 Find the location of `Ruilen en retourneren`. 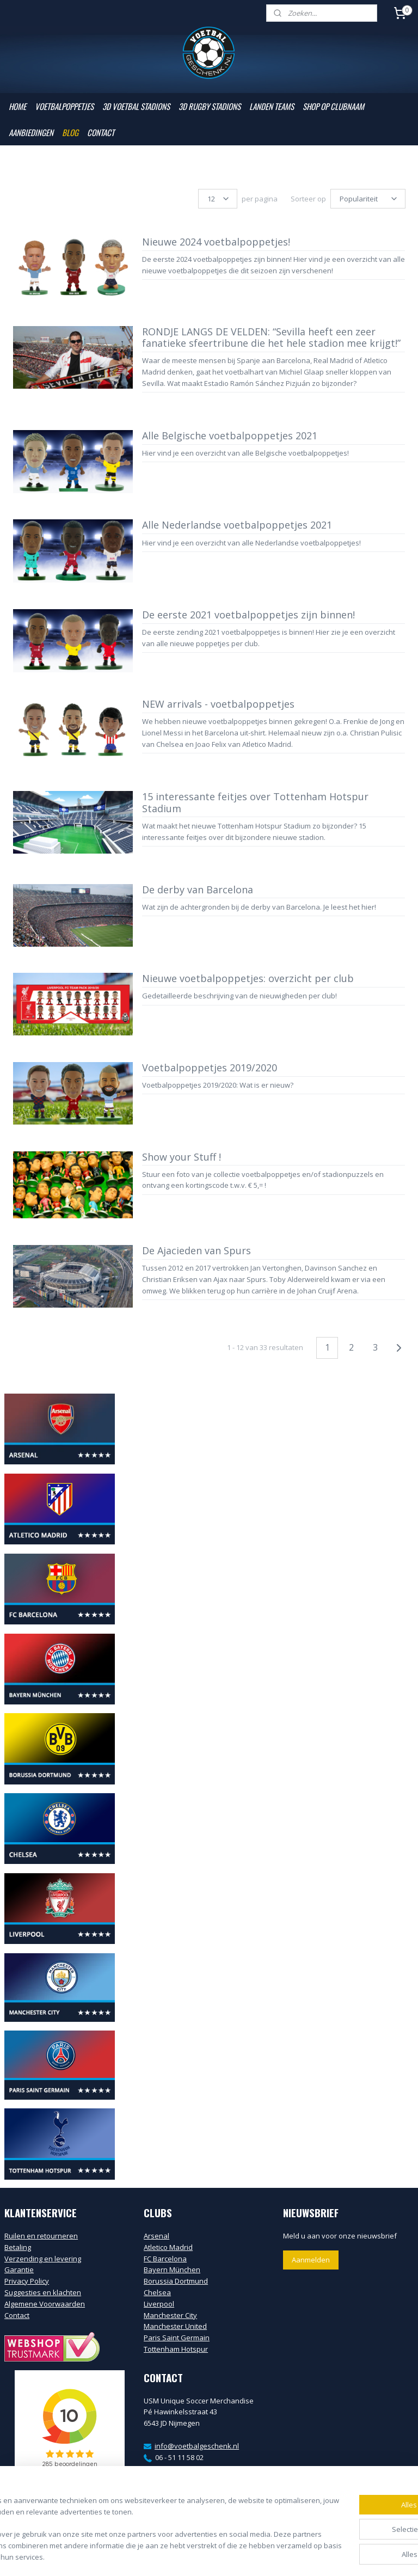

Ruilen en retourneren is located at coordinates (41, 2236).